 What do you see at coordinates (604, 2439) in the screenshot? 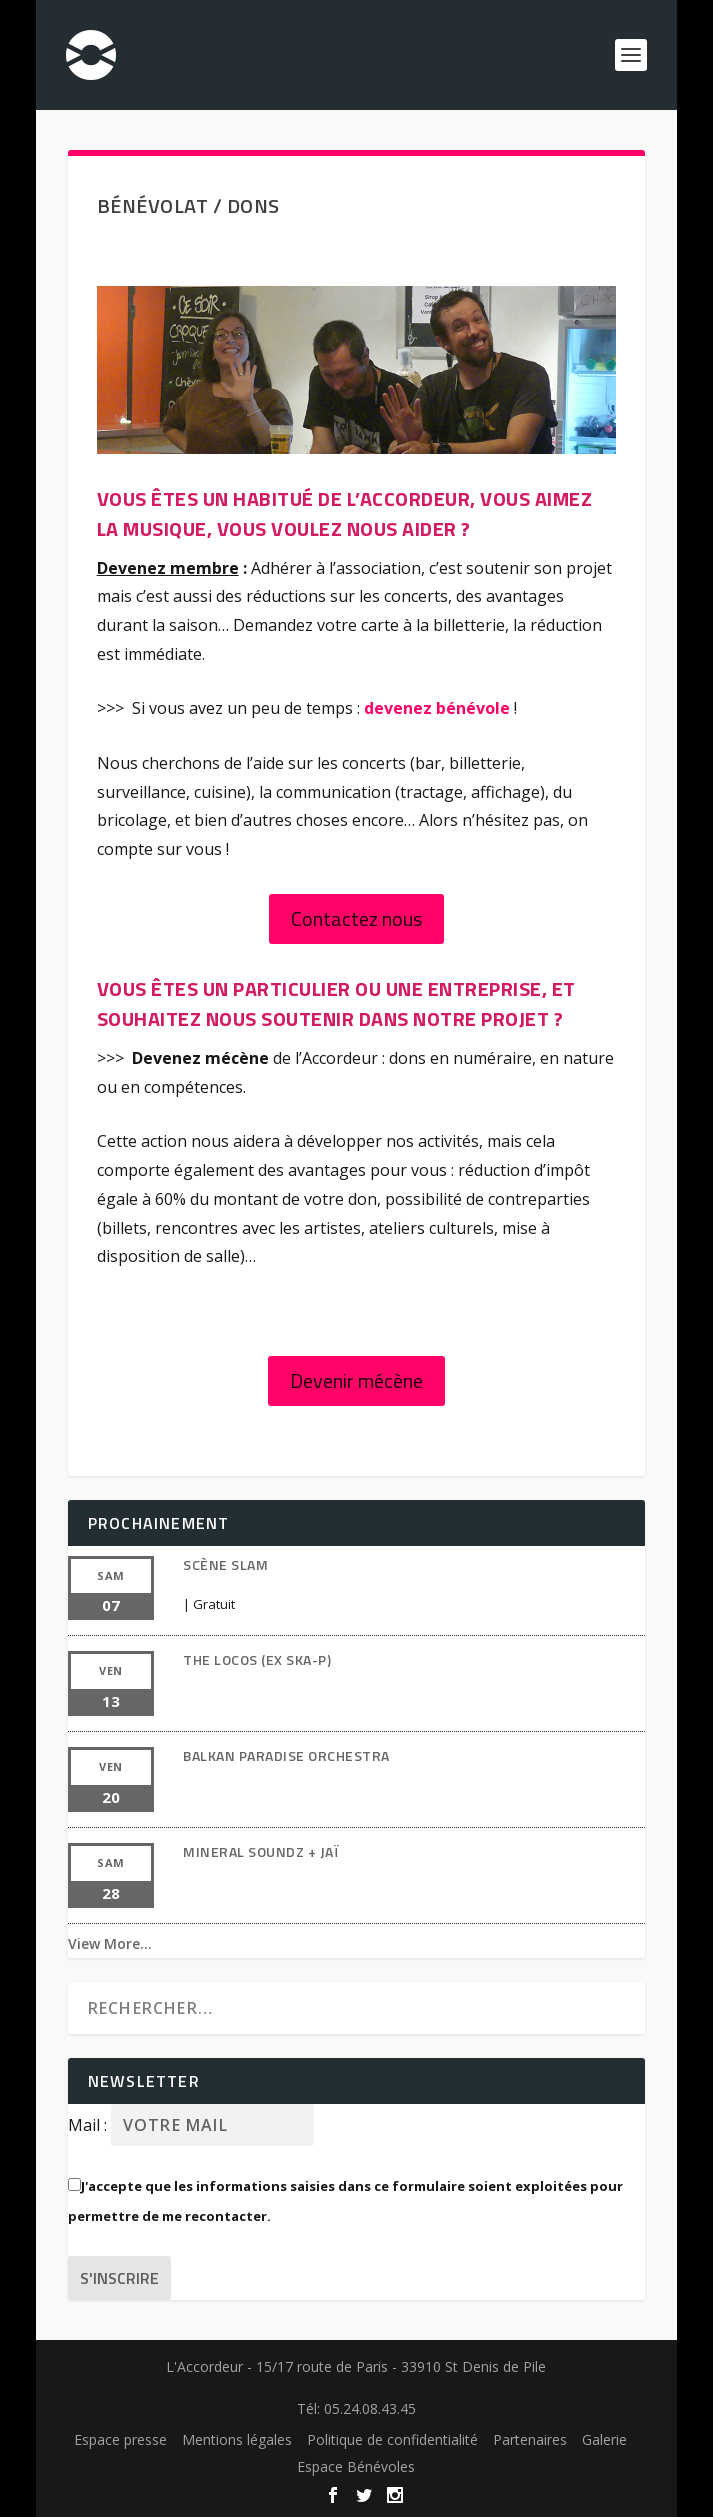
I see `Galerie` at bounding box center [604, 2439].